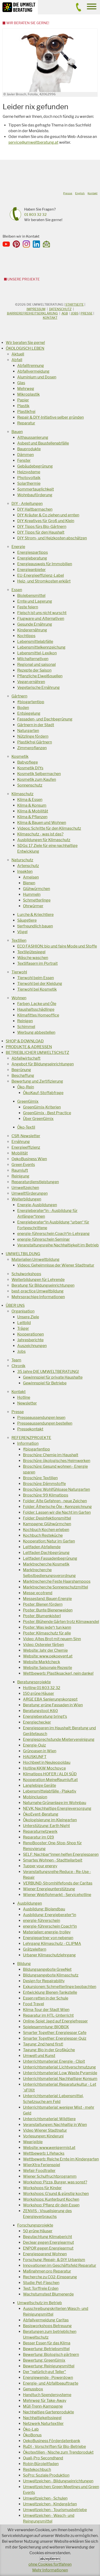  What do you see at coordinates (32, 811) in the screenshot?
I see `Klima & Mobilität` at bounding box center [32, 811].